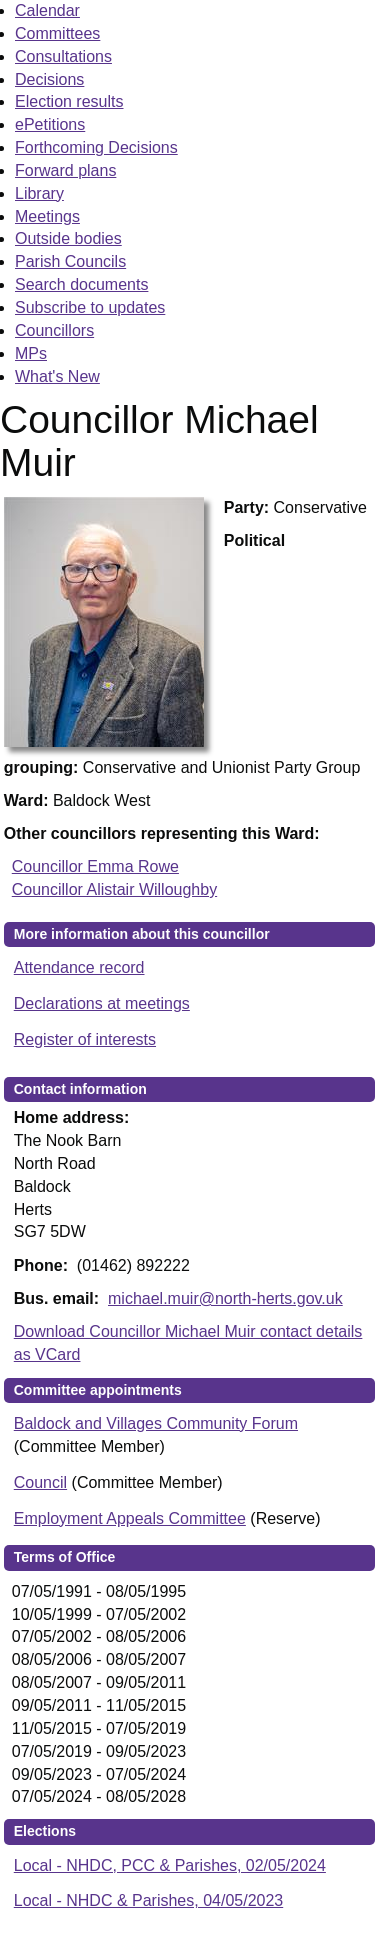  What do you see at coordinates (49, 79) in the screenshot?
I see `Decisions` at bounding box center [49, 79].